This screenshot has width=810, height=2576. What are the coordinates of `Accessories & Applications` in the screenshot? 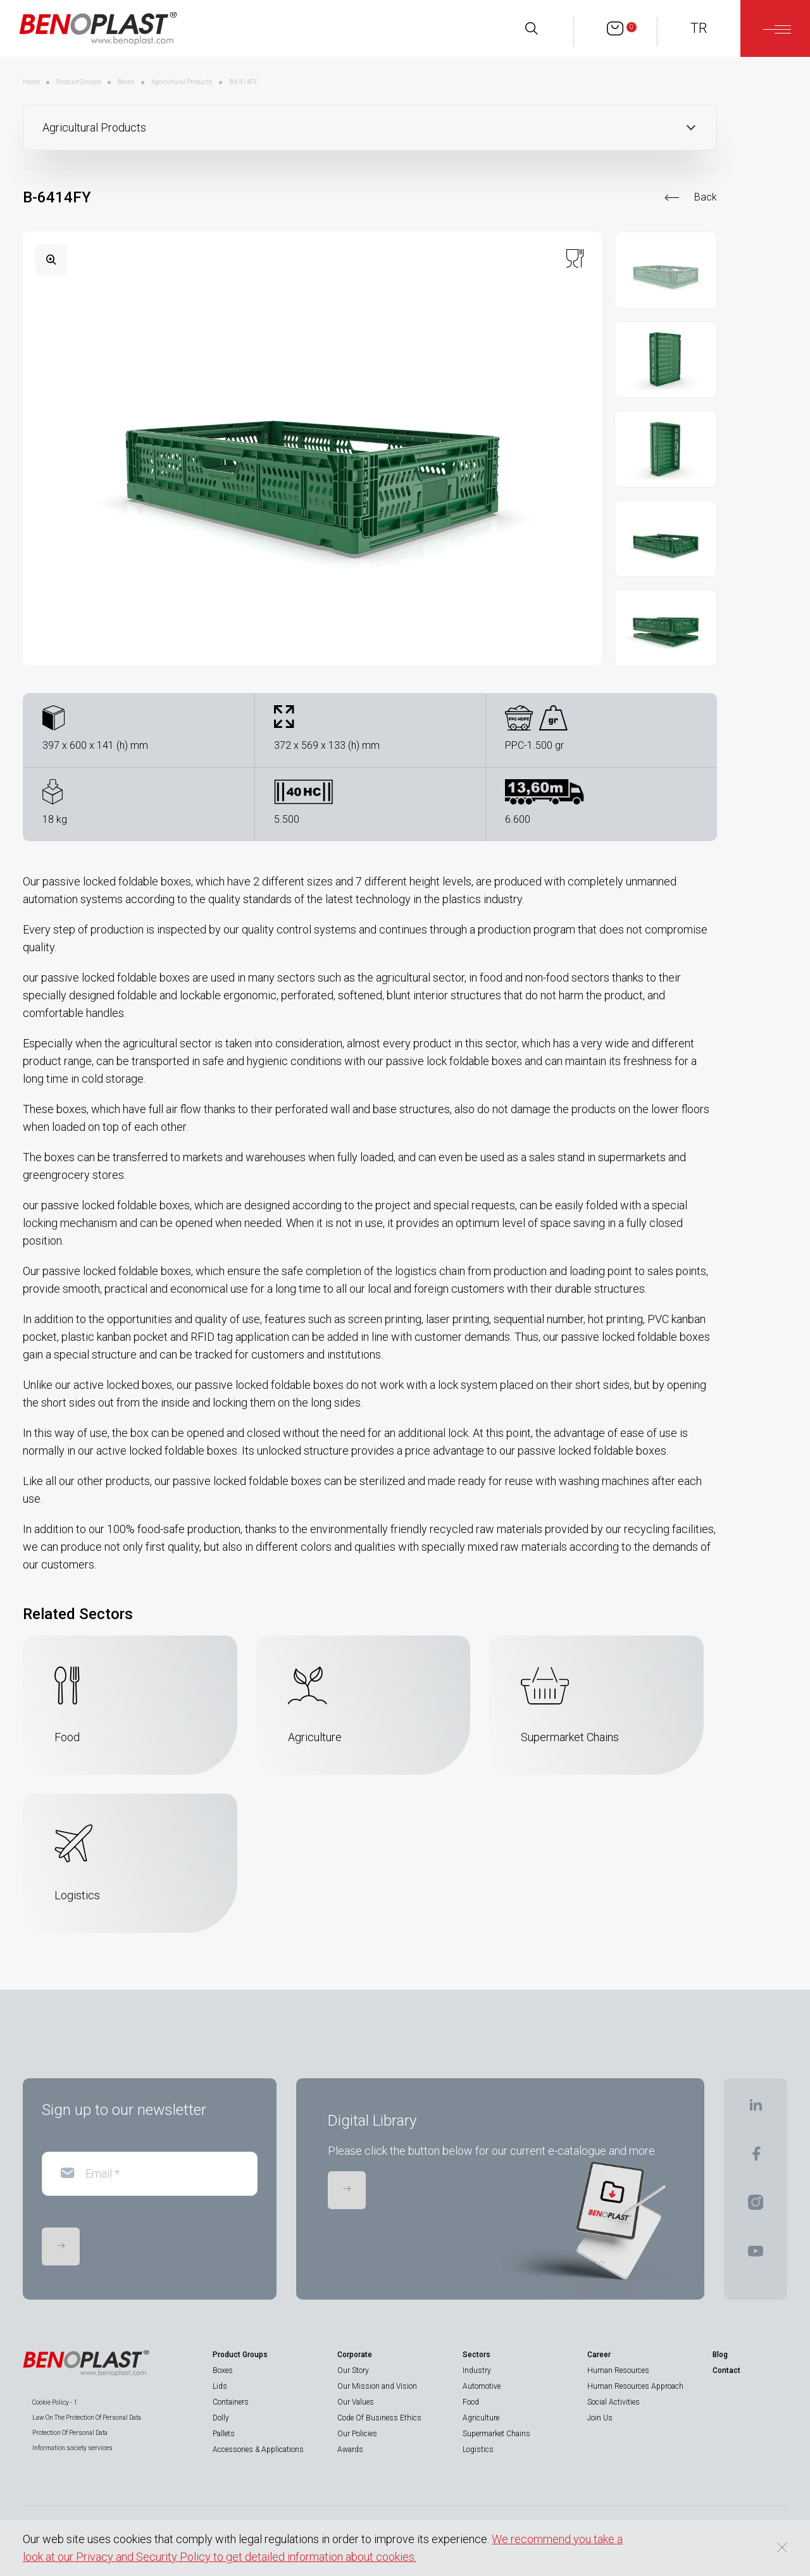 It's located at (258, 2449).